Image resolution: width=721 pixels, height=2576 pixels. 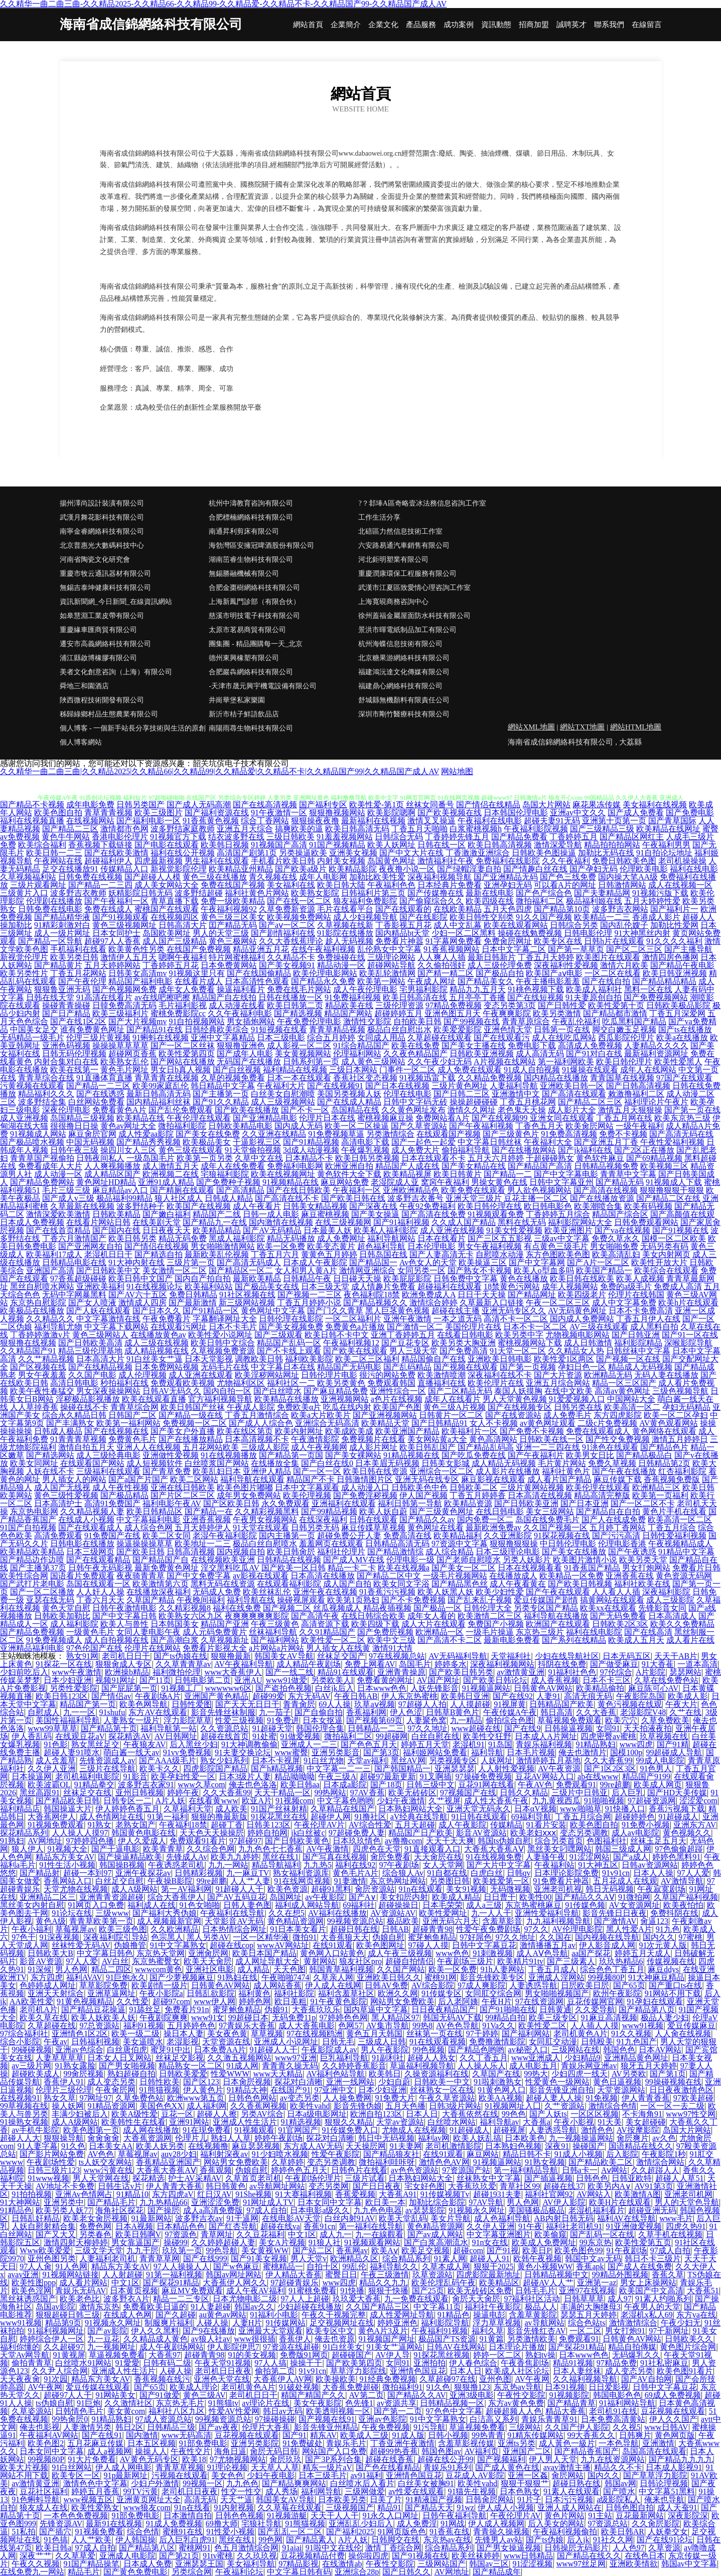 I want to click on 五月天色四虎, so click(x=508, y=909).